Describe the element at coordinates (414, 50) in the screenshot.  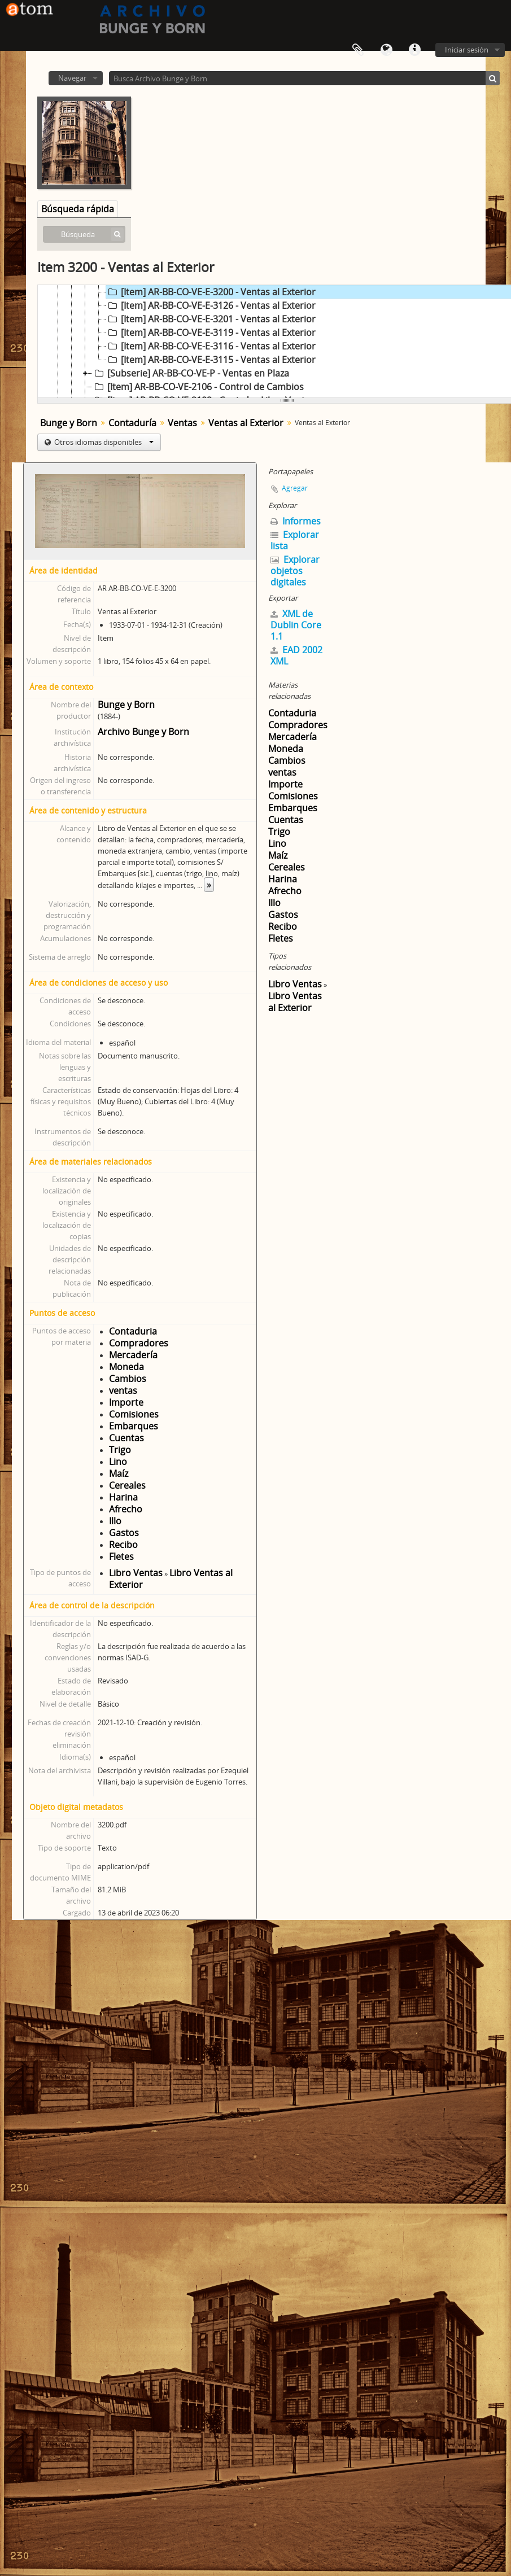
I see `Enlaces rápidos` at that location.